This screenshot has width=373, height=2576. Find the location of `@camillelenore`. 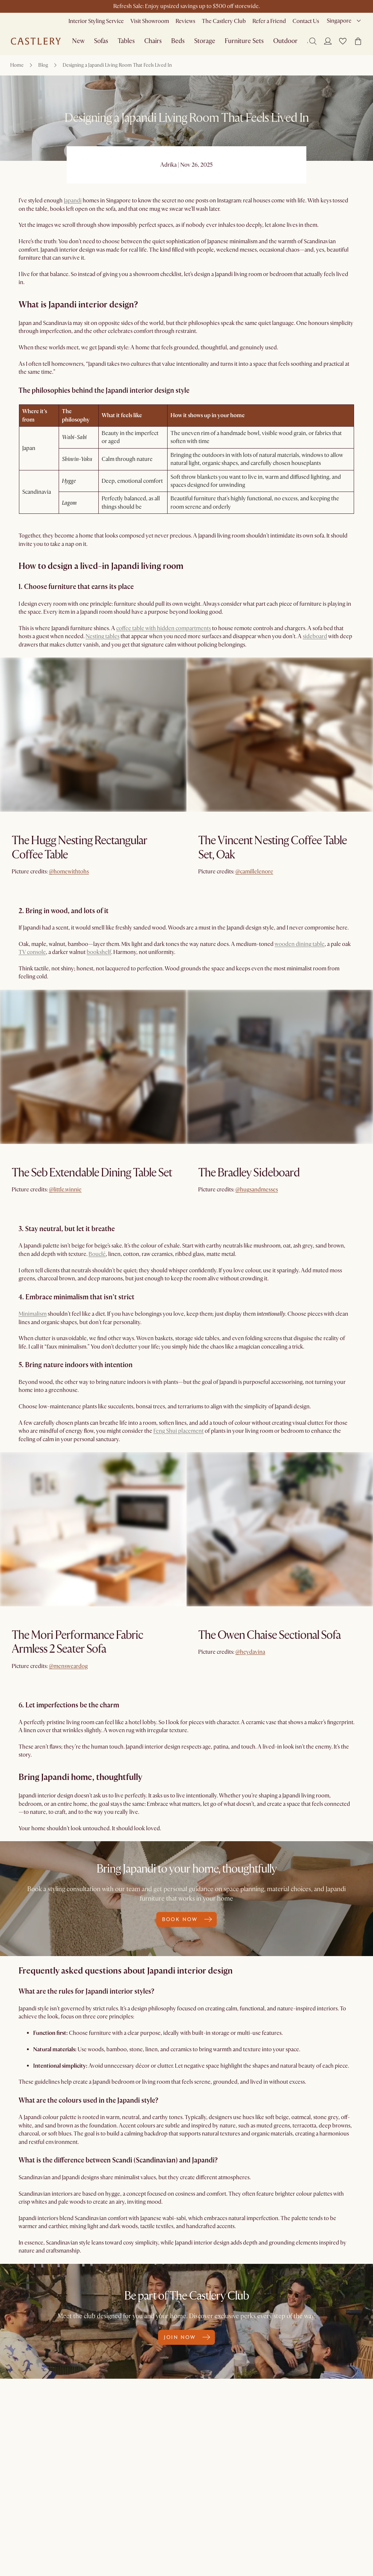

@camillelenore is located at coordinates (254, 871).